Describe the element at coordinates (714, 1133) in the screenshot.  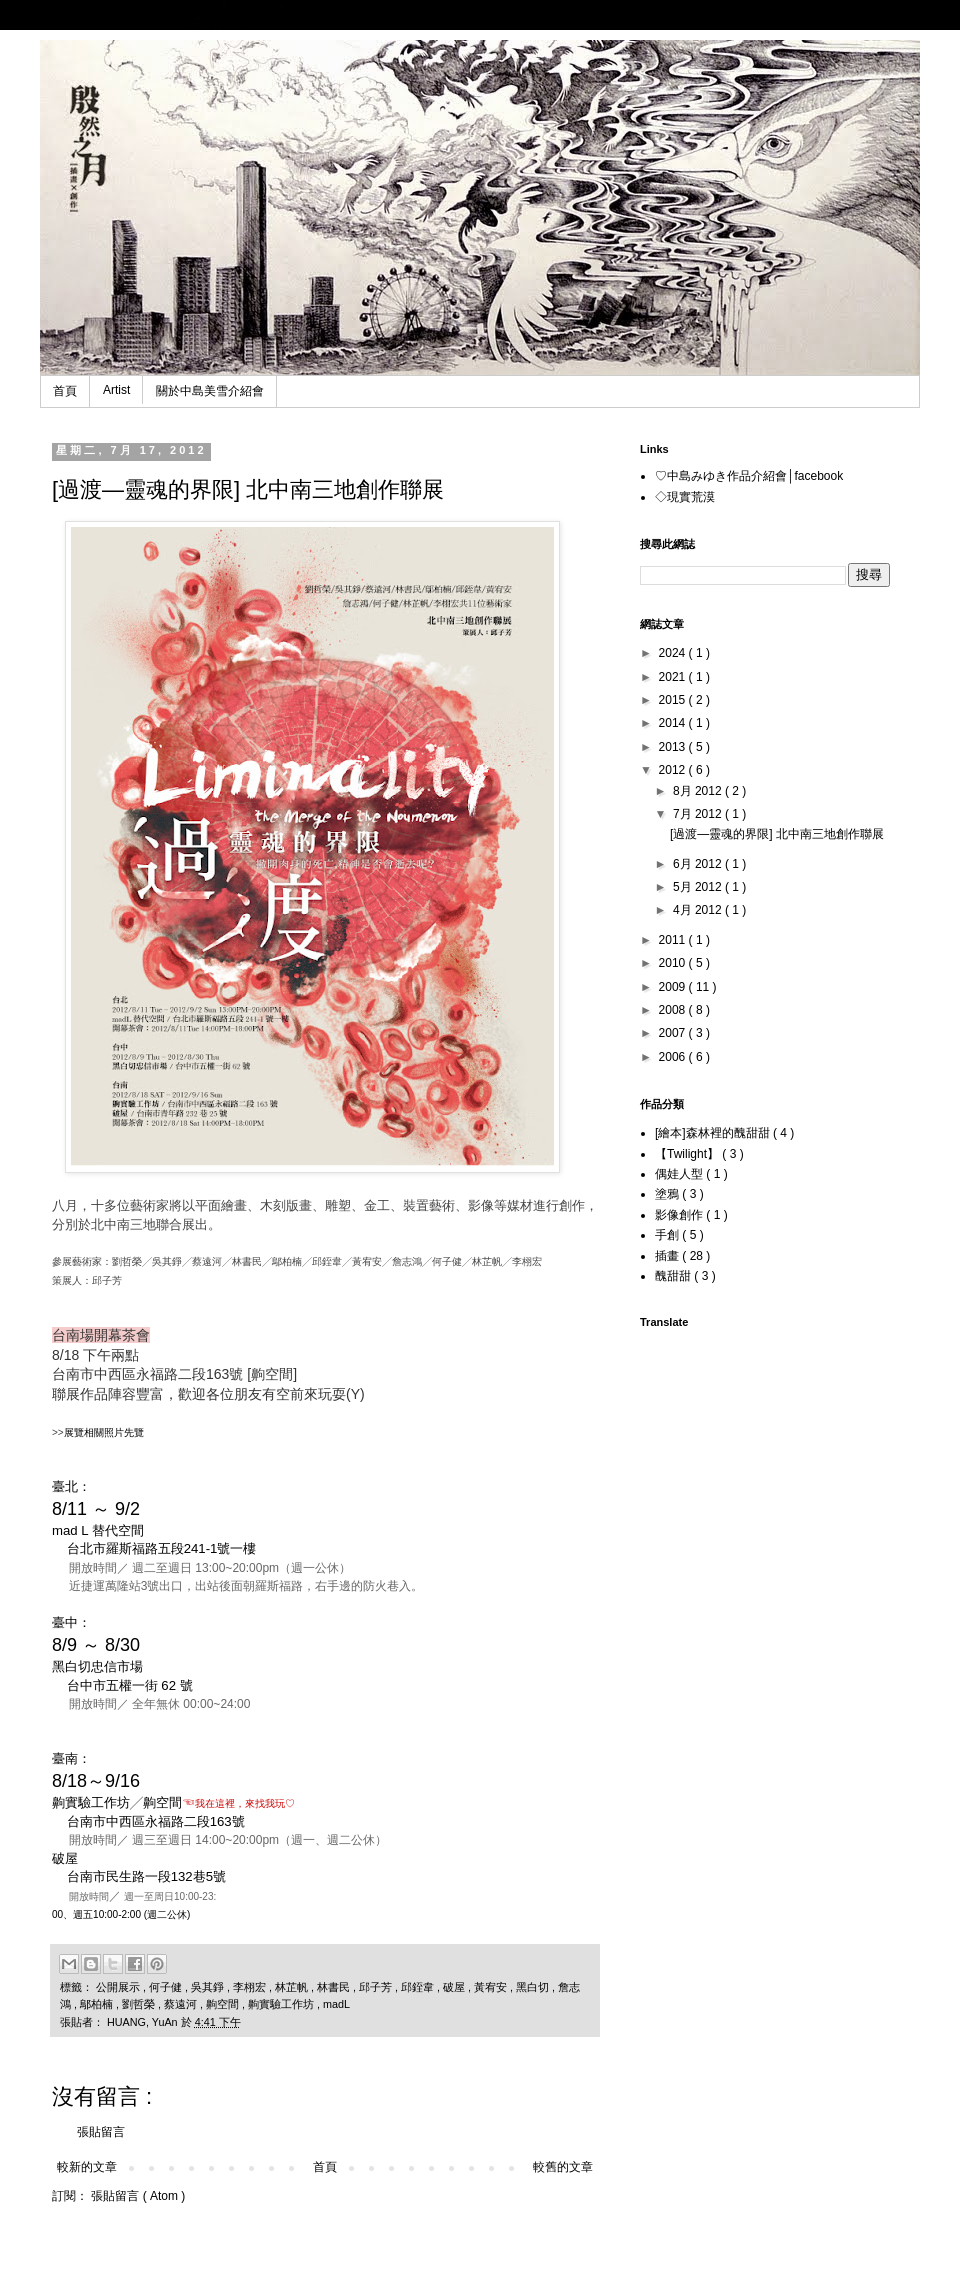
I see `[繪本]森林裡的醜甜甜` at that location.